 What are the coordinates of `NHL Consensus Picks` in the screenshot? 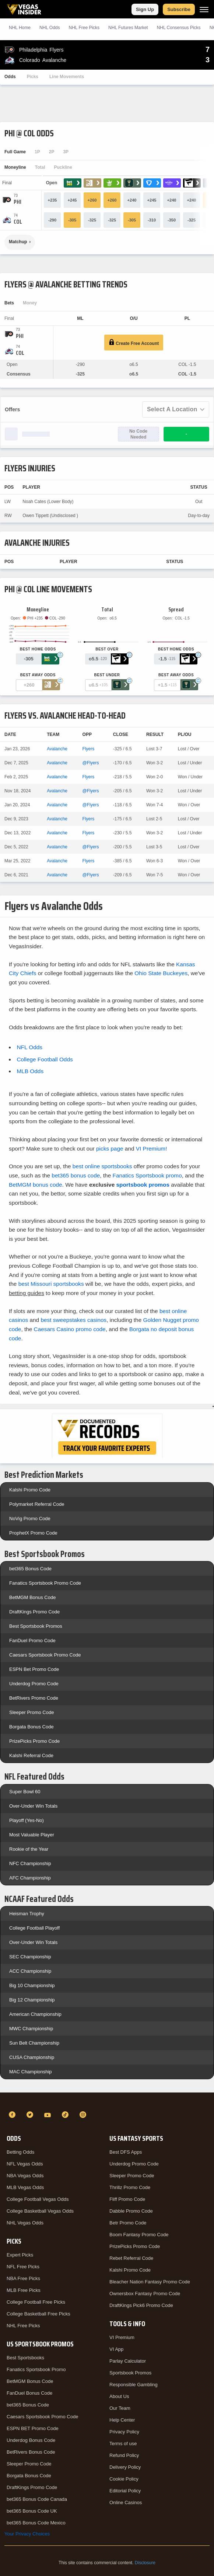 It's located at (179, 27).